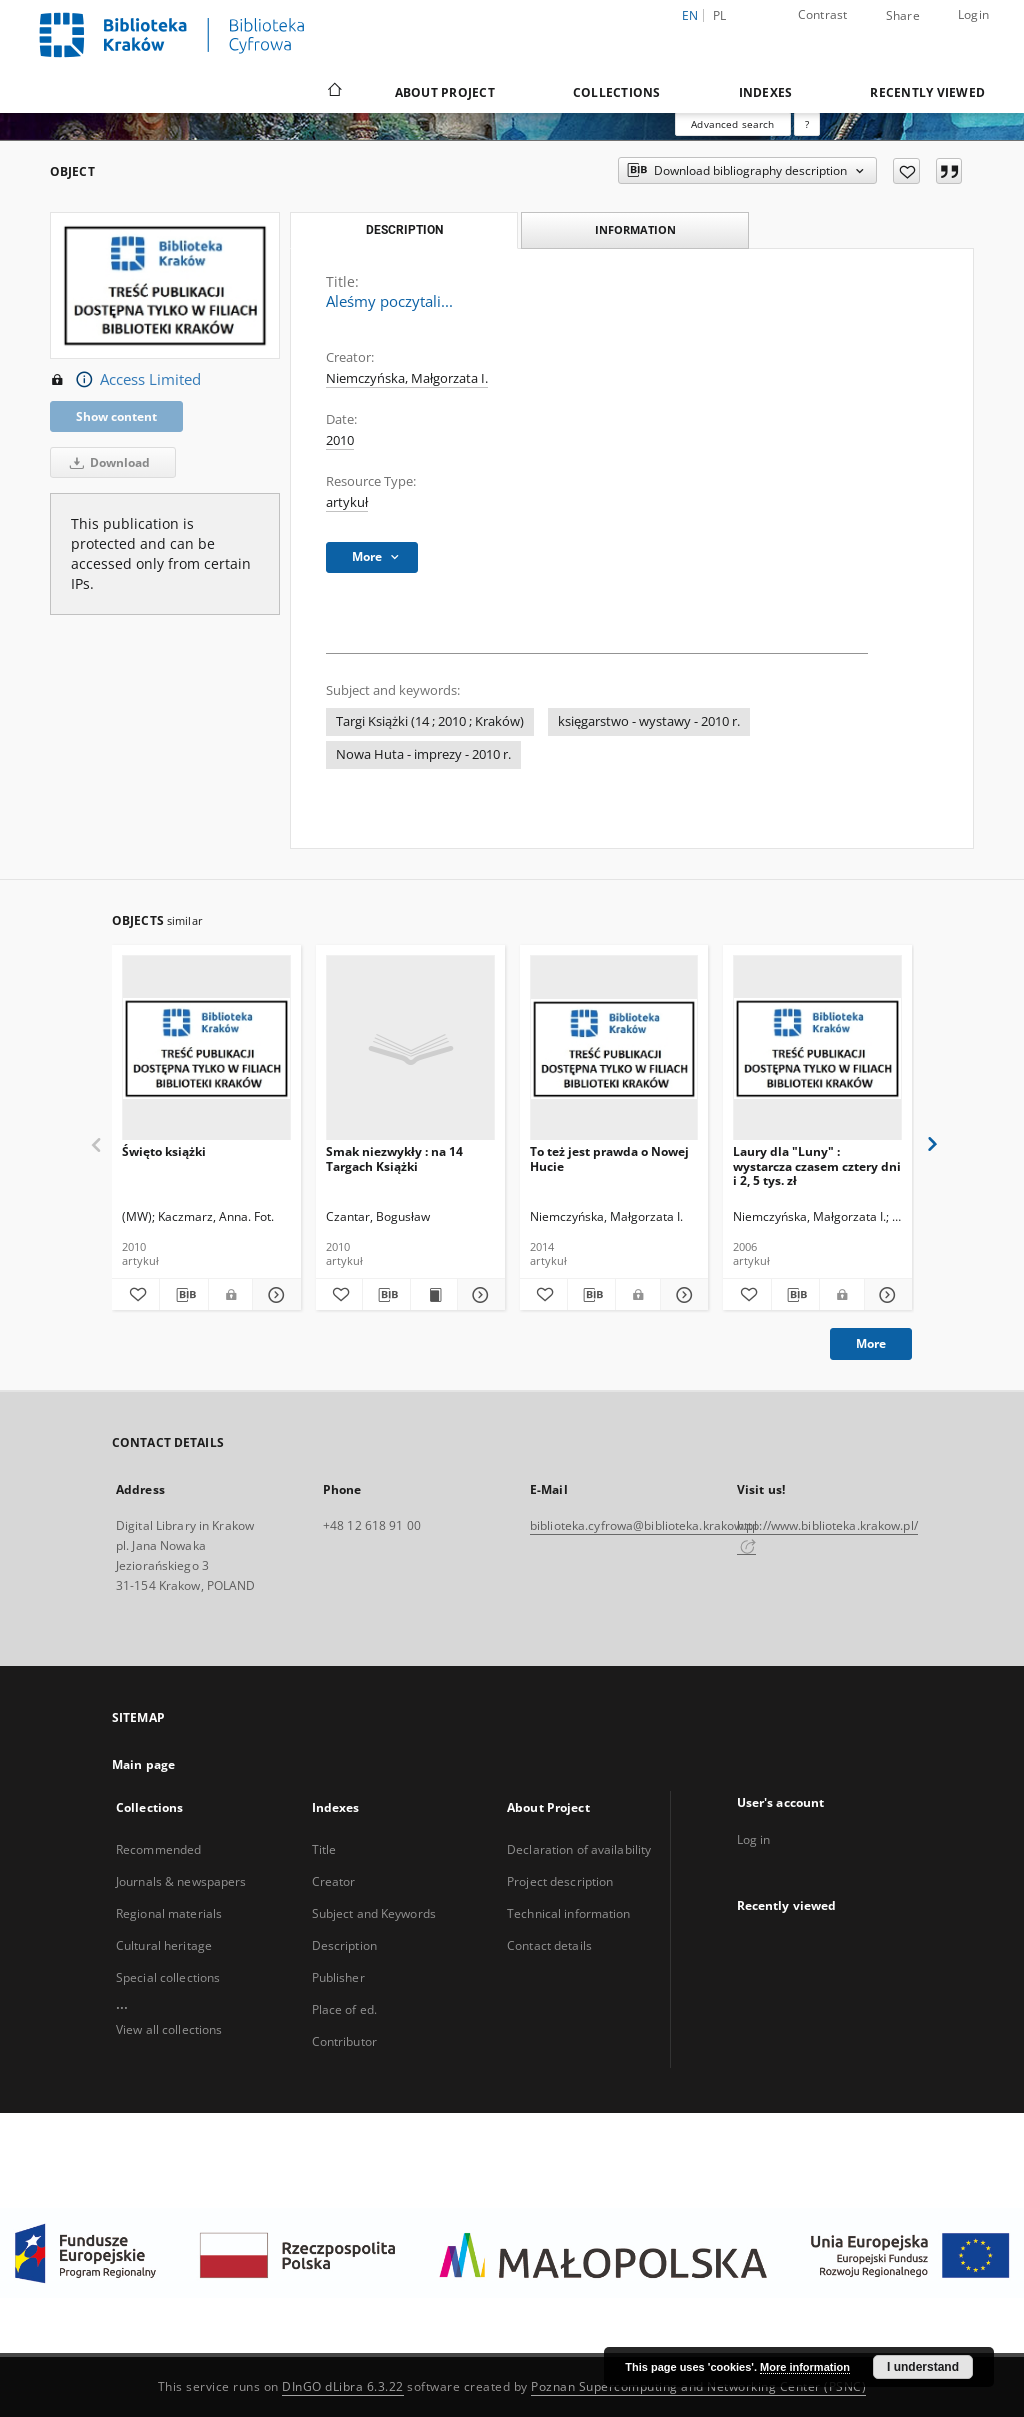 The height and width of the screenshot is (2417, 1024). Describe the element at coordinates (347, 502) in the screenshot. I see `artykuł` at that location.